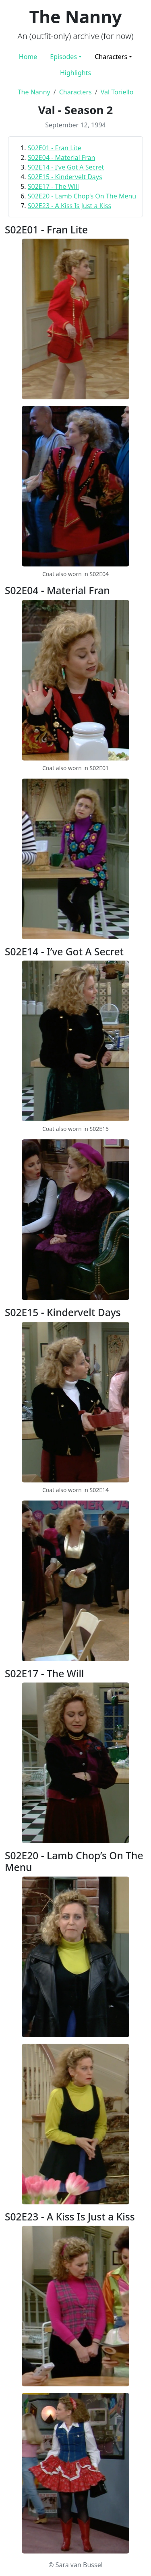 The image size is (151, 2576). What do you see at coordinates (111, 56) in the screenshot?
I see `Characters [button]` at bounding box center [111, 56].